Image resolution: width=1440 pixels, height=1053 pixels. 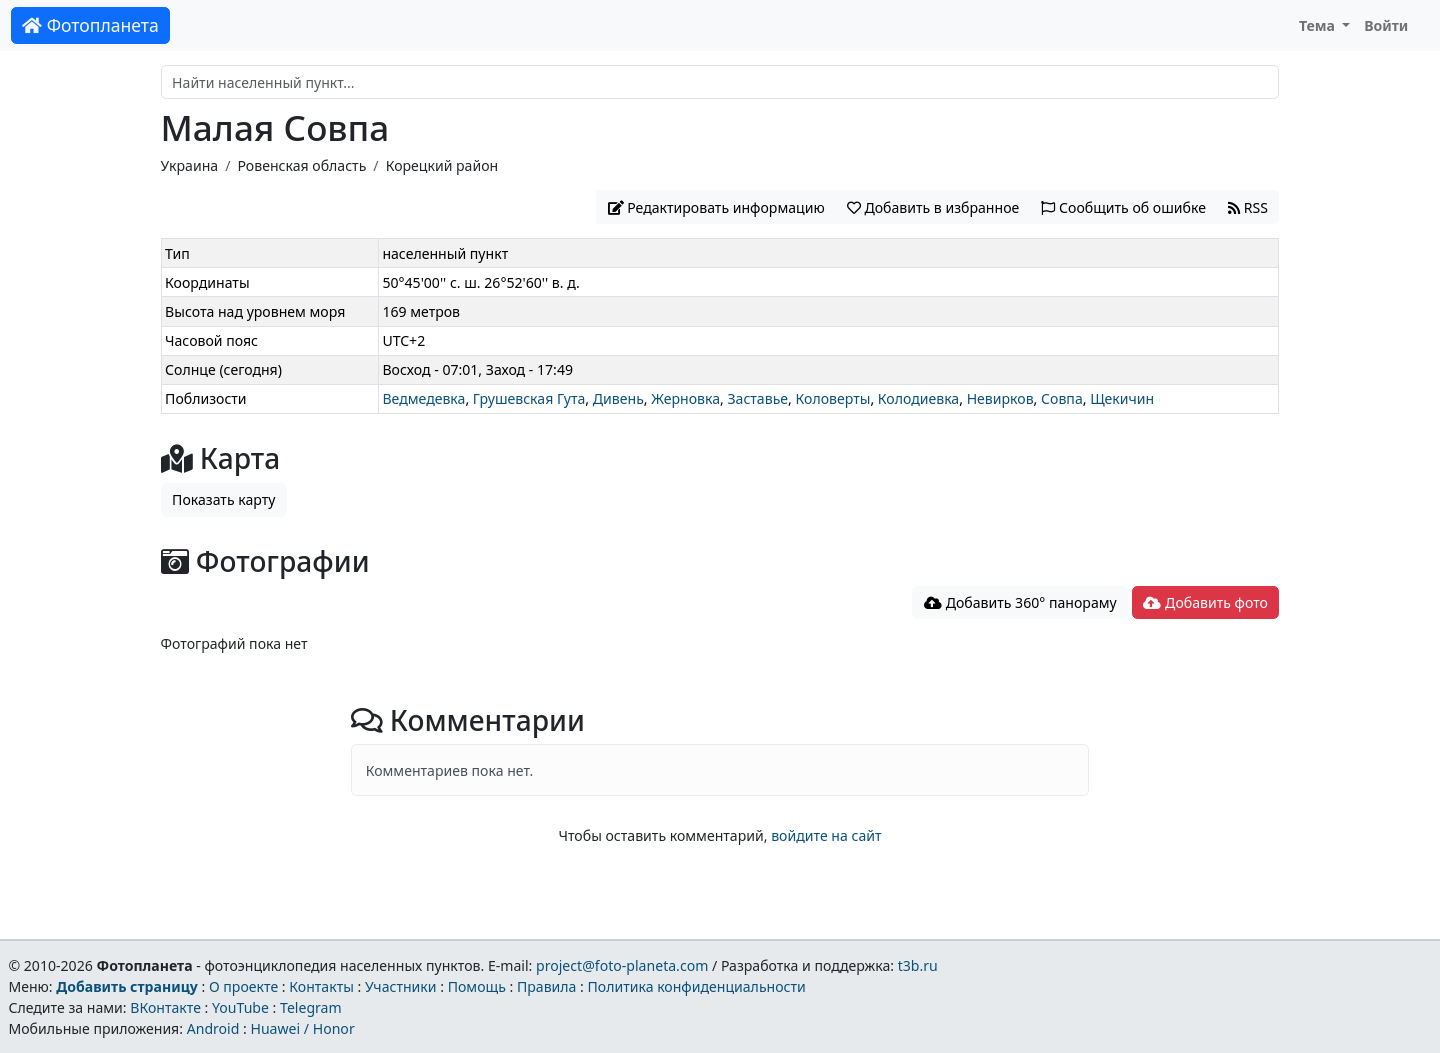 I want to click on Заставье, so click(x=757, y=398).